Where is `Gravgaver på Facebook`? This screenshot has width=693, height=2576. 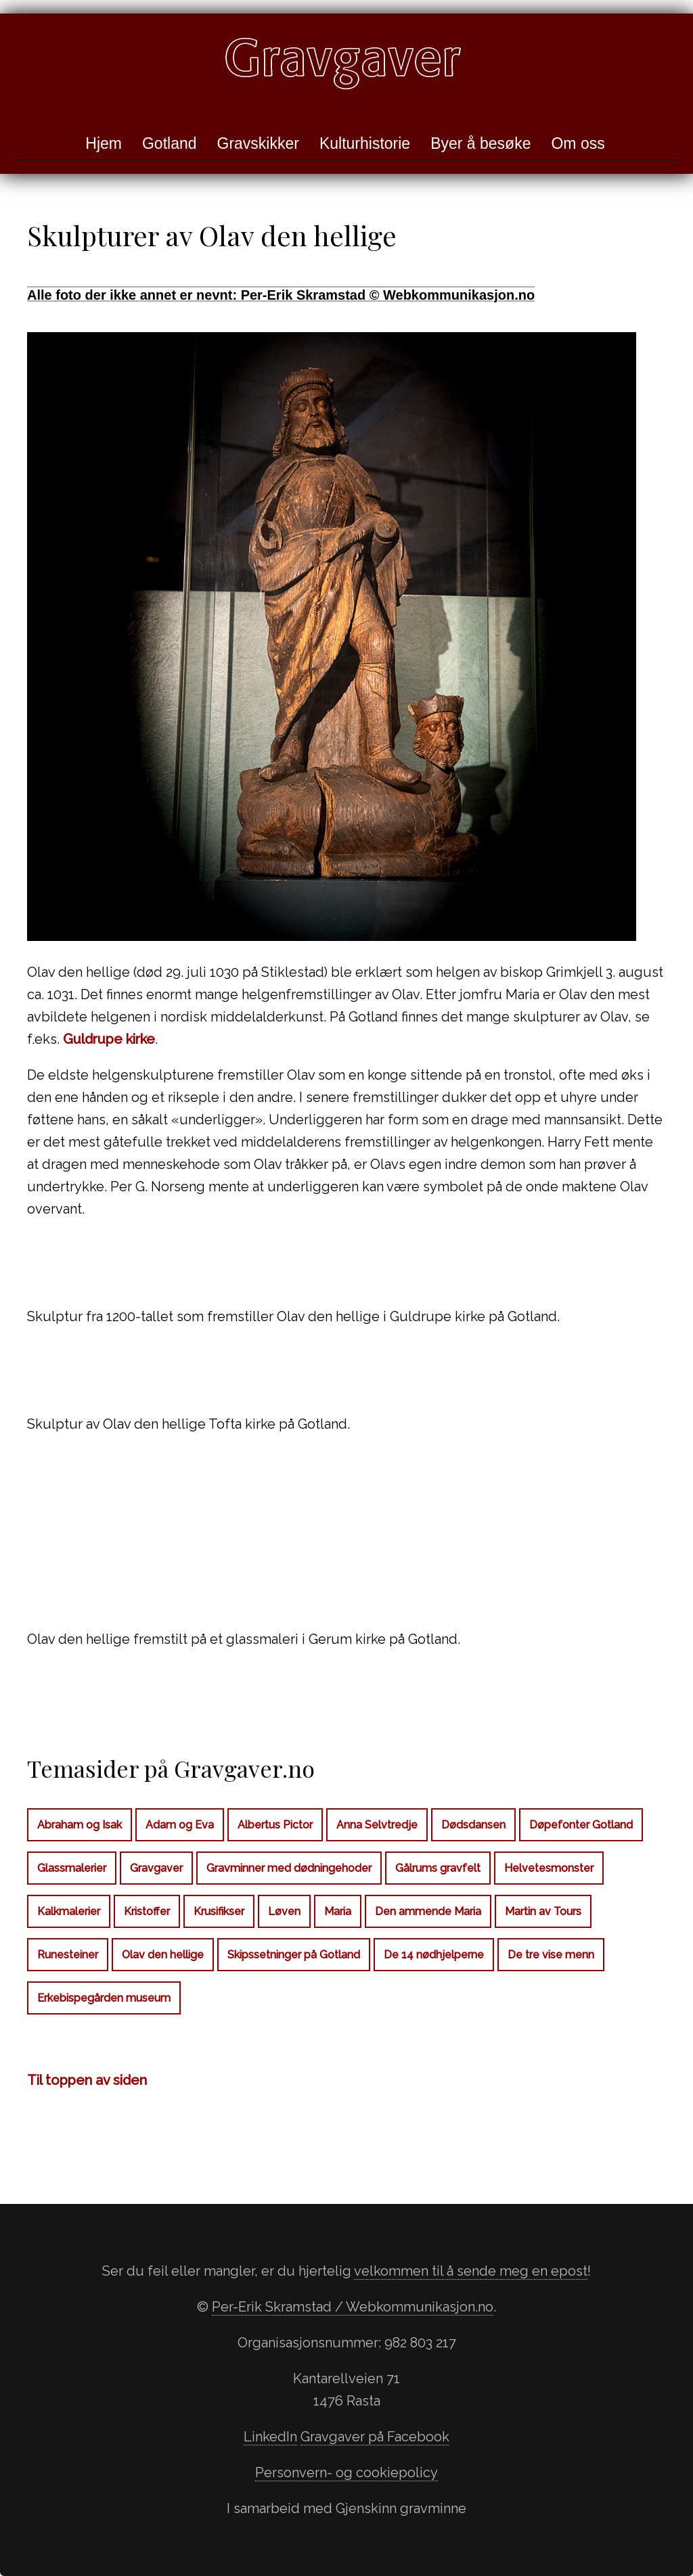
Gravgaver på Facebook is located at coordinates (374, 2437).